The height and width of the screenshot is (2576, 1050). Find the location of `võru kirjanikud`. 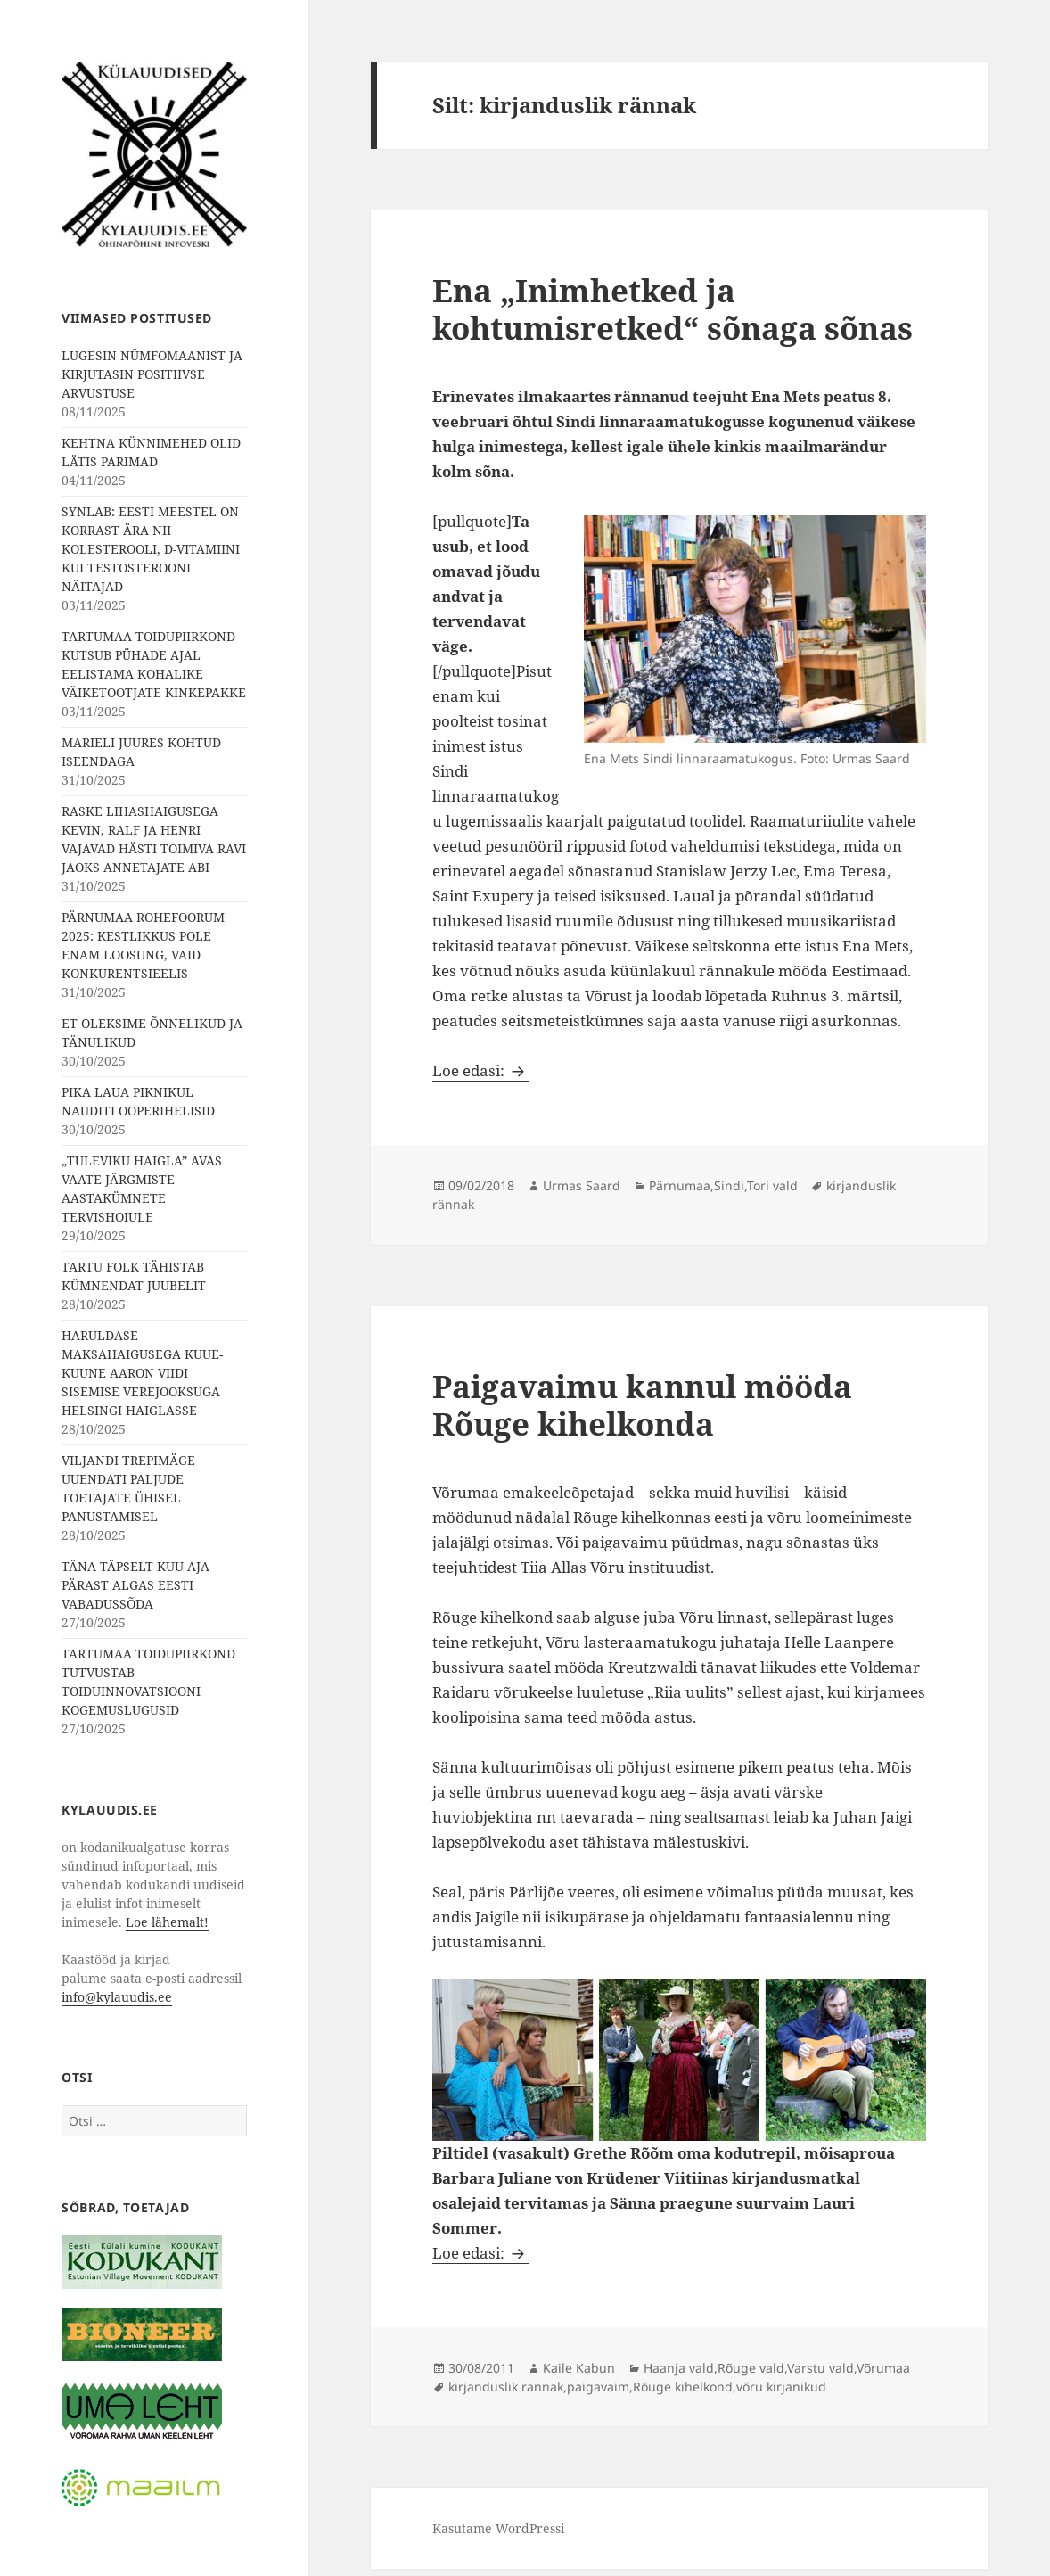

võru kirjanikud is located at coordinates (781, 2386).